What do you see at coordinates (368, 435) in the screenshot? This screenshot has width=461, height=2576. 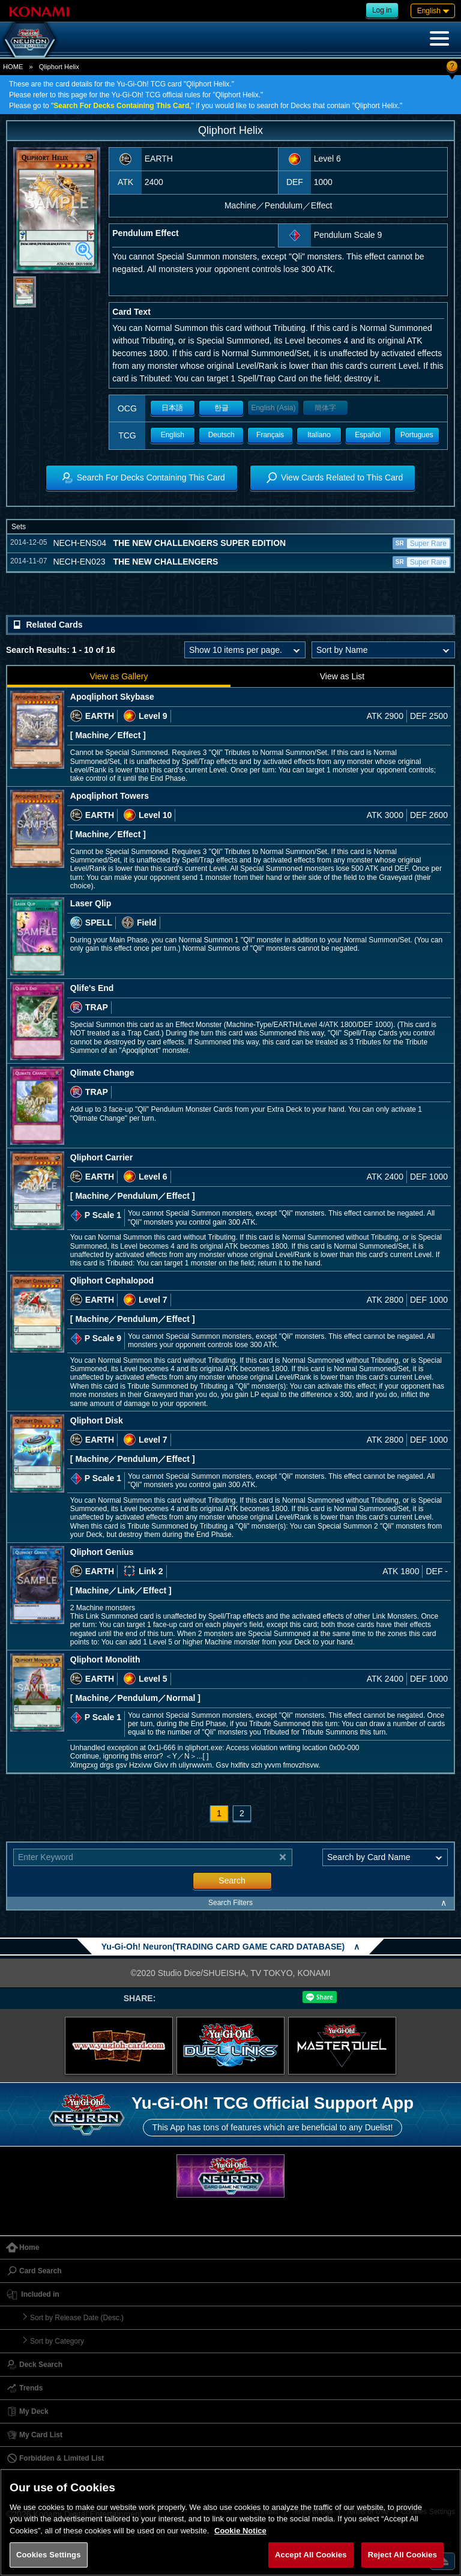 I see `Español` at bounding box center [368, 435].